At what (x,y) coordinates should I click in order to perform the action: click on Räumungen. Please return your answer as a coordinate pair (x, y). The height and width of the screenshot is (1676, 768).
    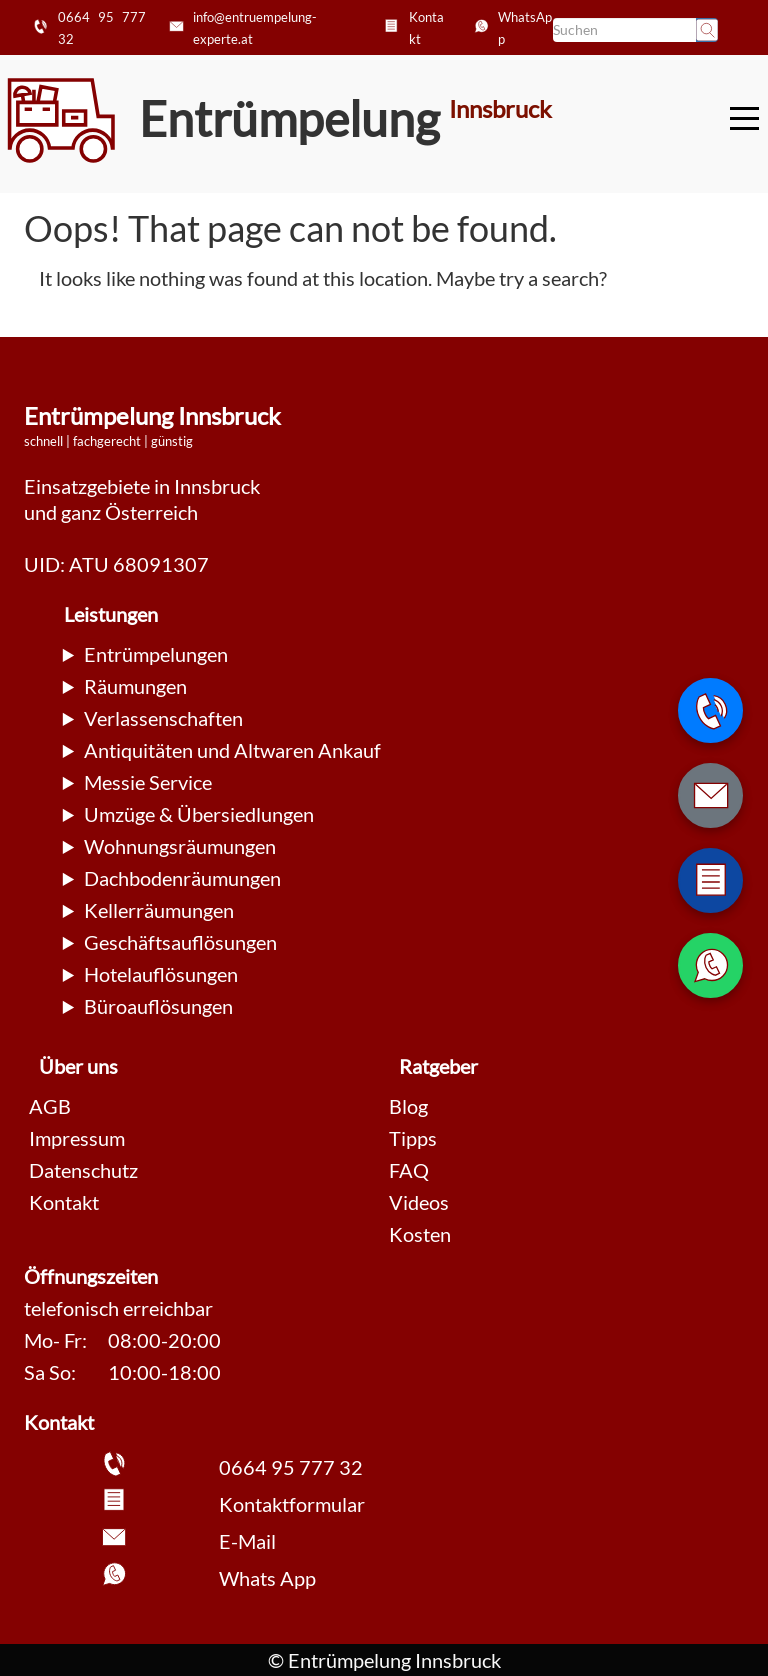
    Looking at the image, I should click on (135, 686).